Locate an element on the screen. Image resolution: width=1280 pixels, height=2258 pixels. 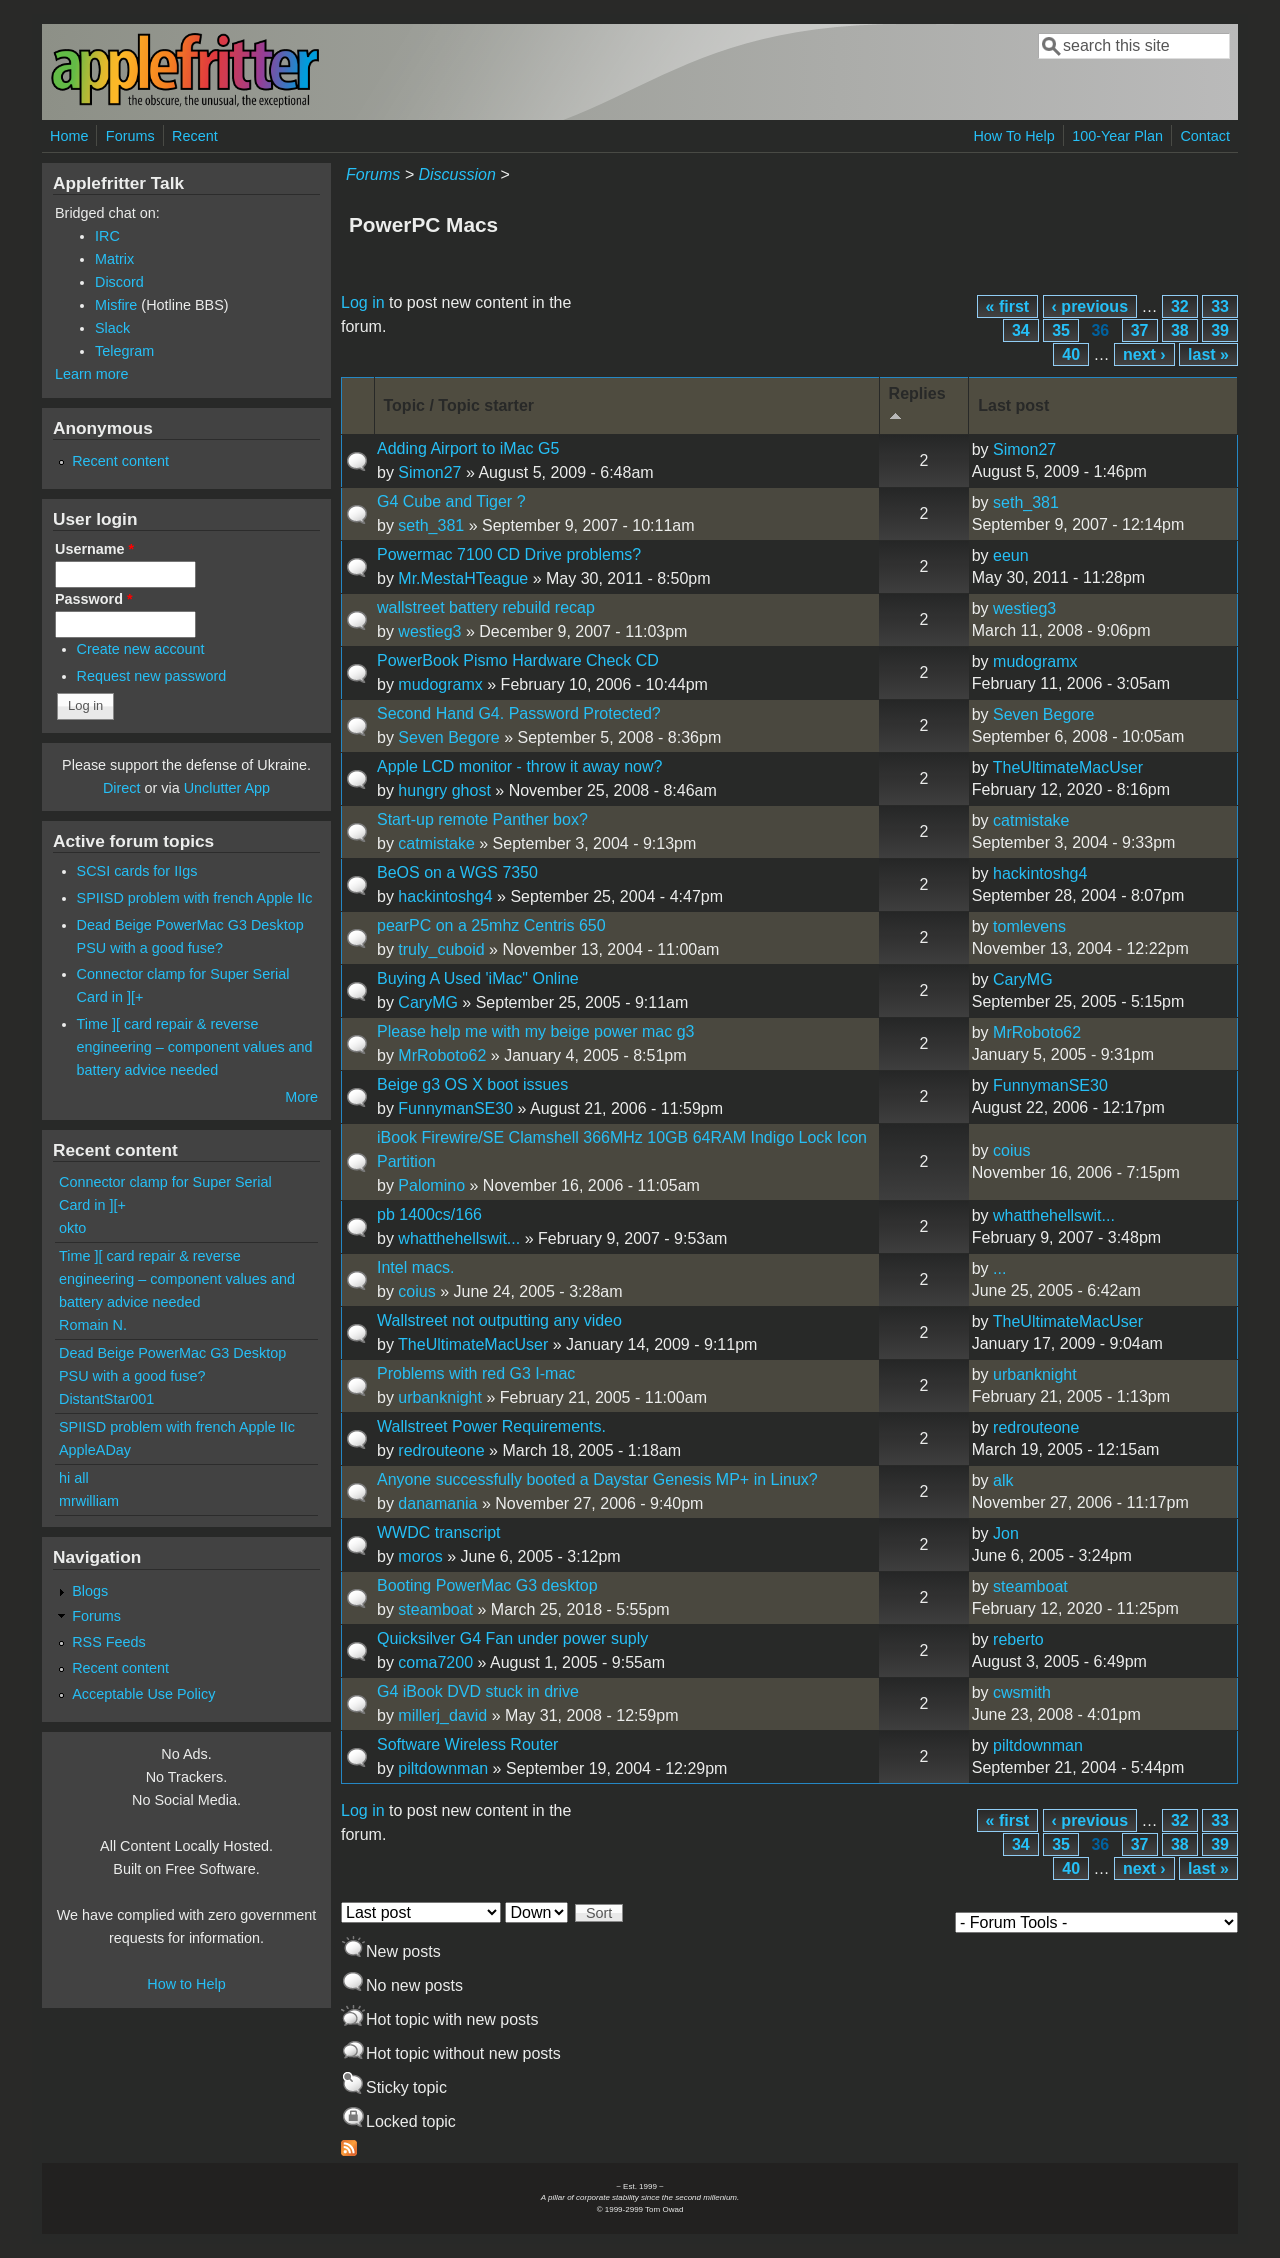
redrouteone is located at coordinates (441, 1450).